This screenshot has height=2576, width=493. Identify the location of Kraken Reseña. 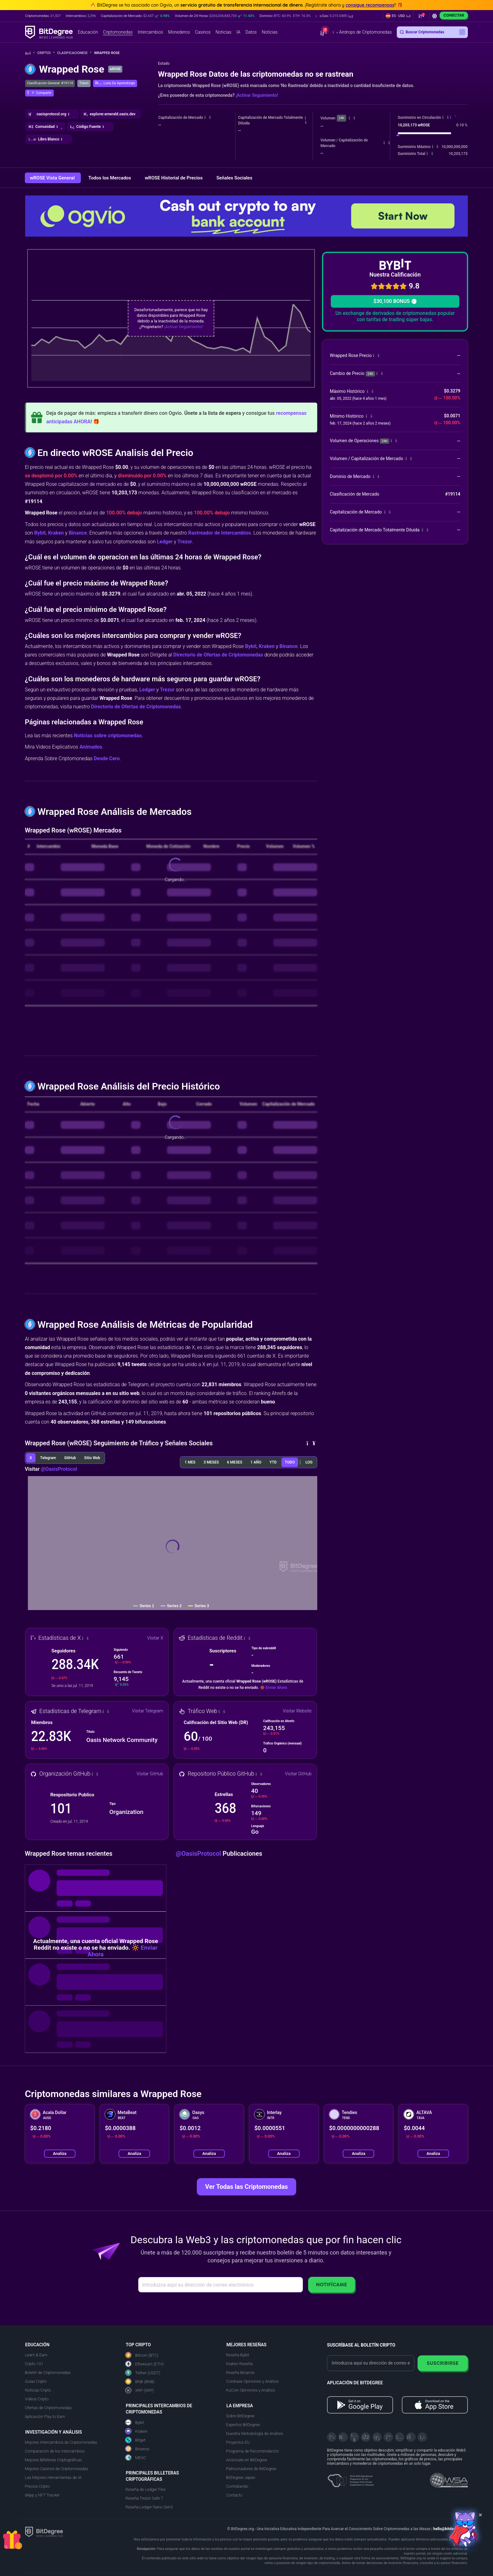
(239, 2363).